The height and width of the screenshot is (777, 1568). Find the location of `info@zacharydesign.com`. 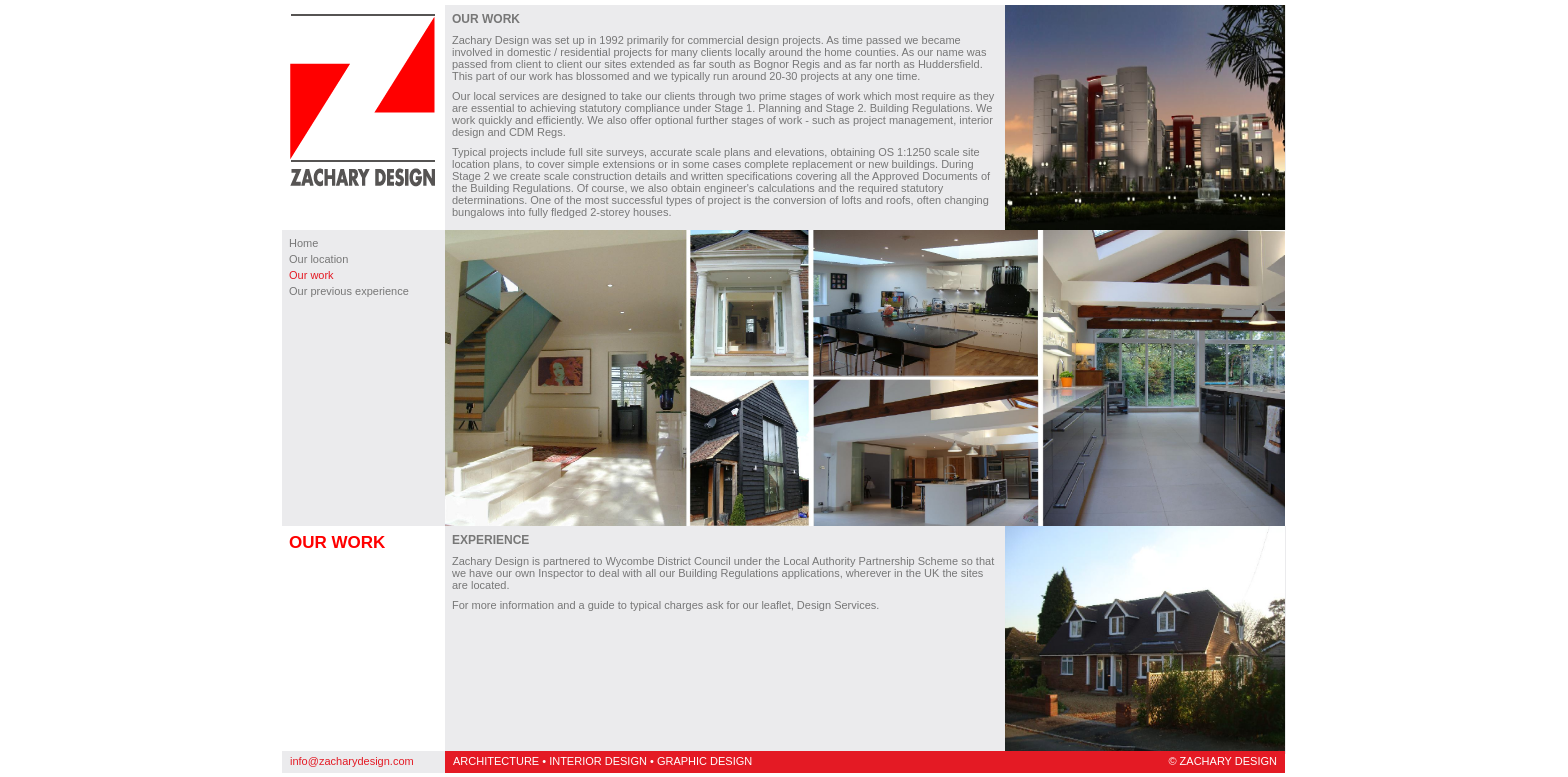

info@zacharydesign.com is located at coordinates (352, 761).